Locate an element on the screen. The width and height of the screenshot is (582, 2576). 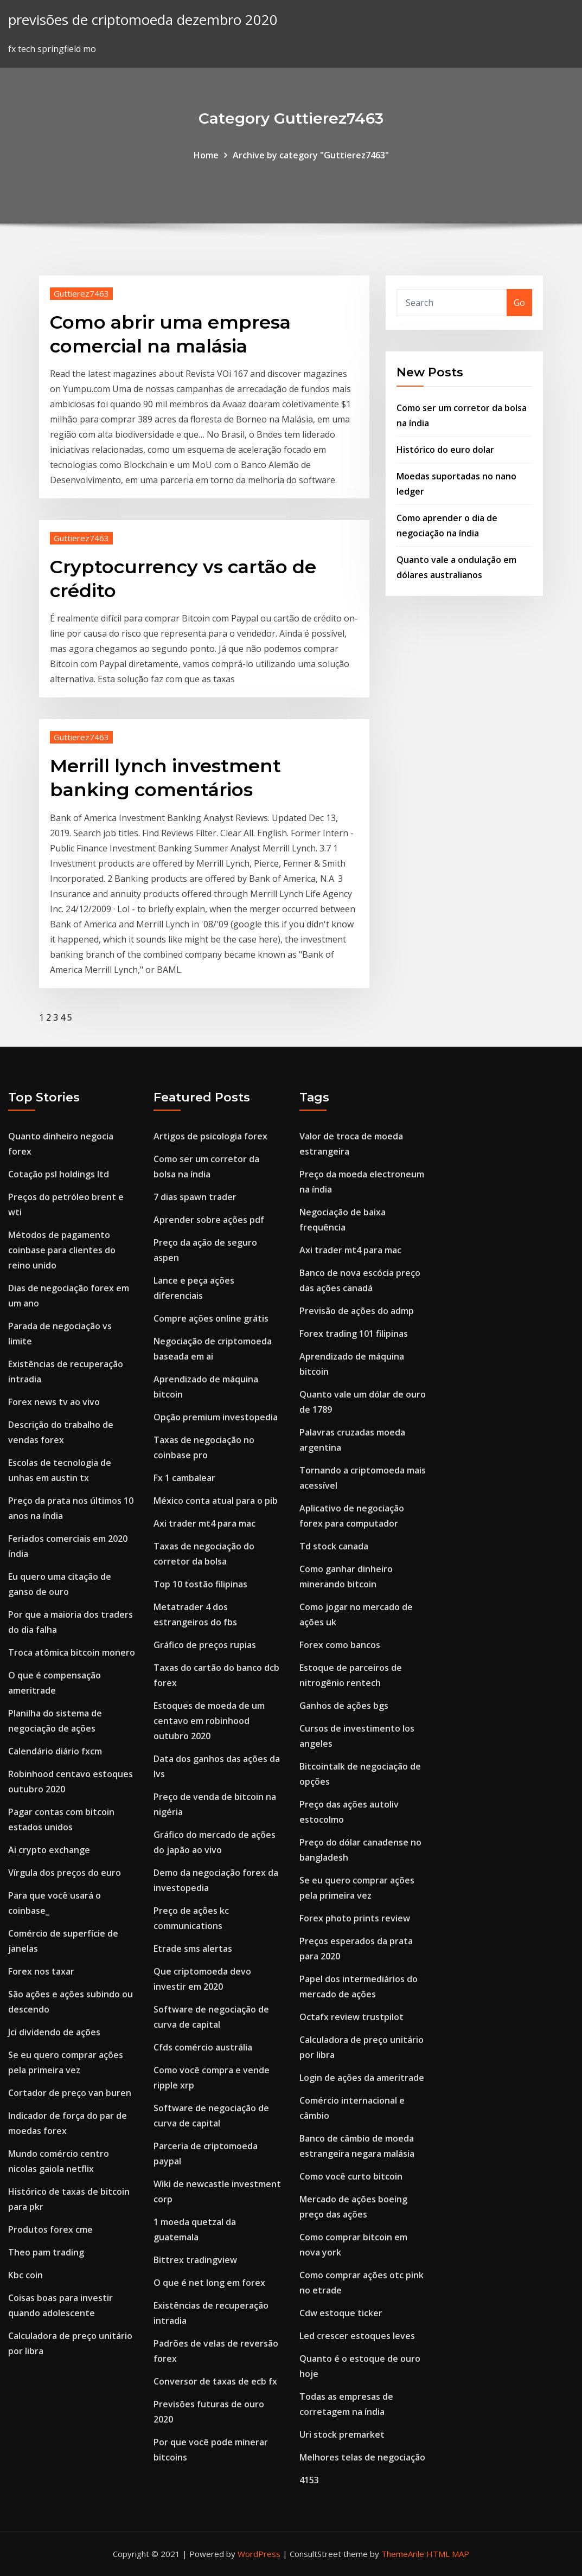
Histórico do euro dolar is located at coordinates (445, 450).